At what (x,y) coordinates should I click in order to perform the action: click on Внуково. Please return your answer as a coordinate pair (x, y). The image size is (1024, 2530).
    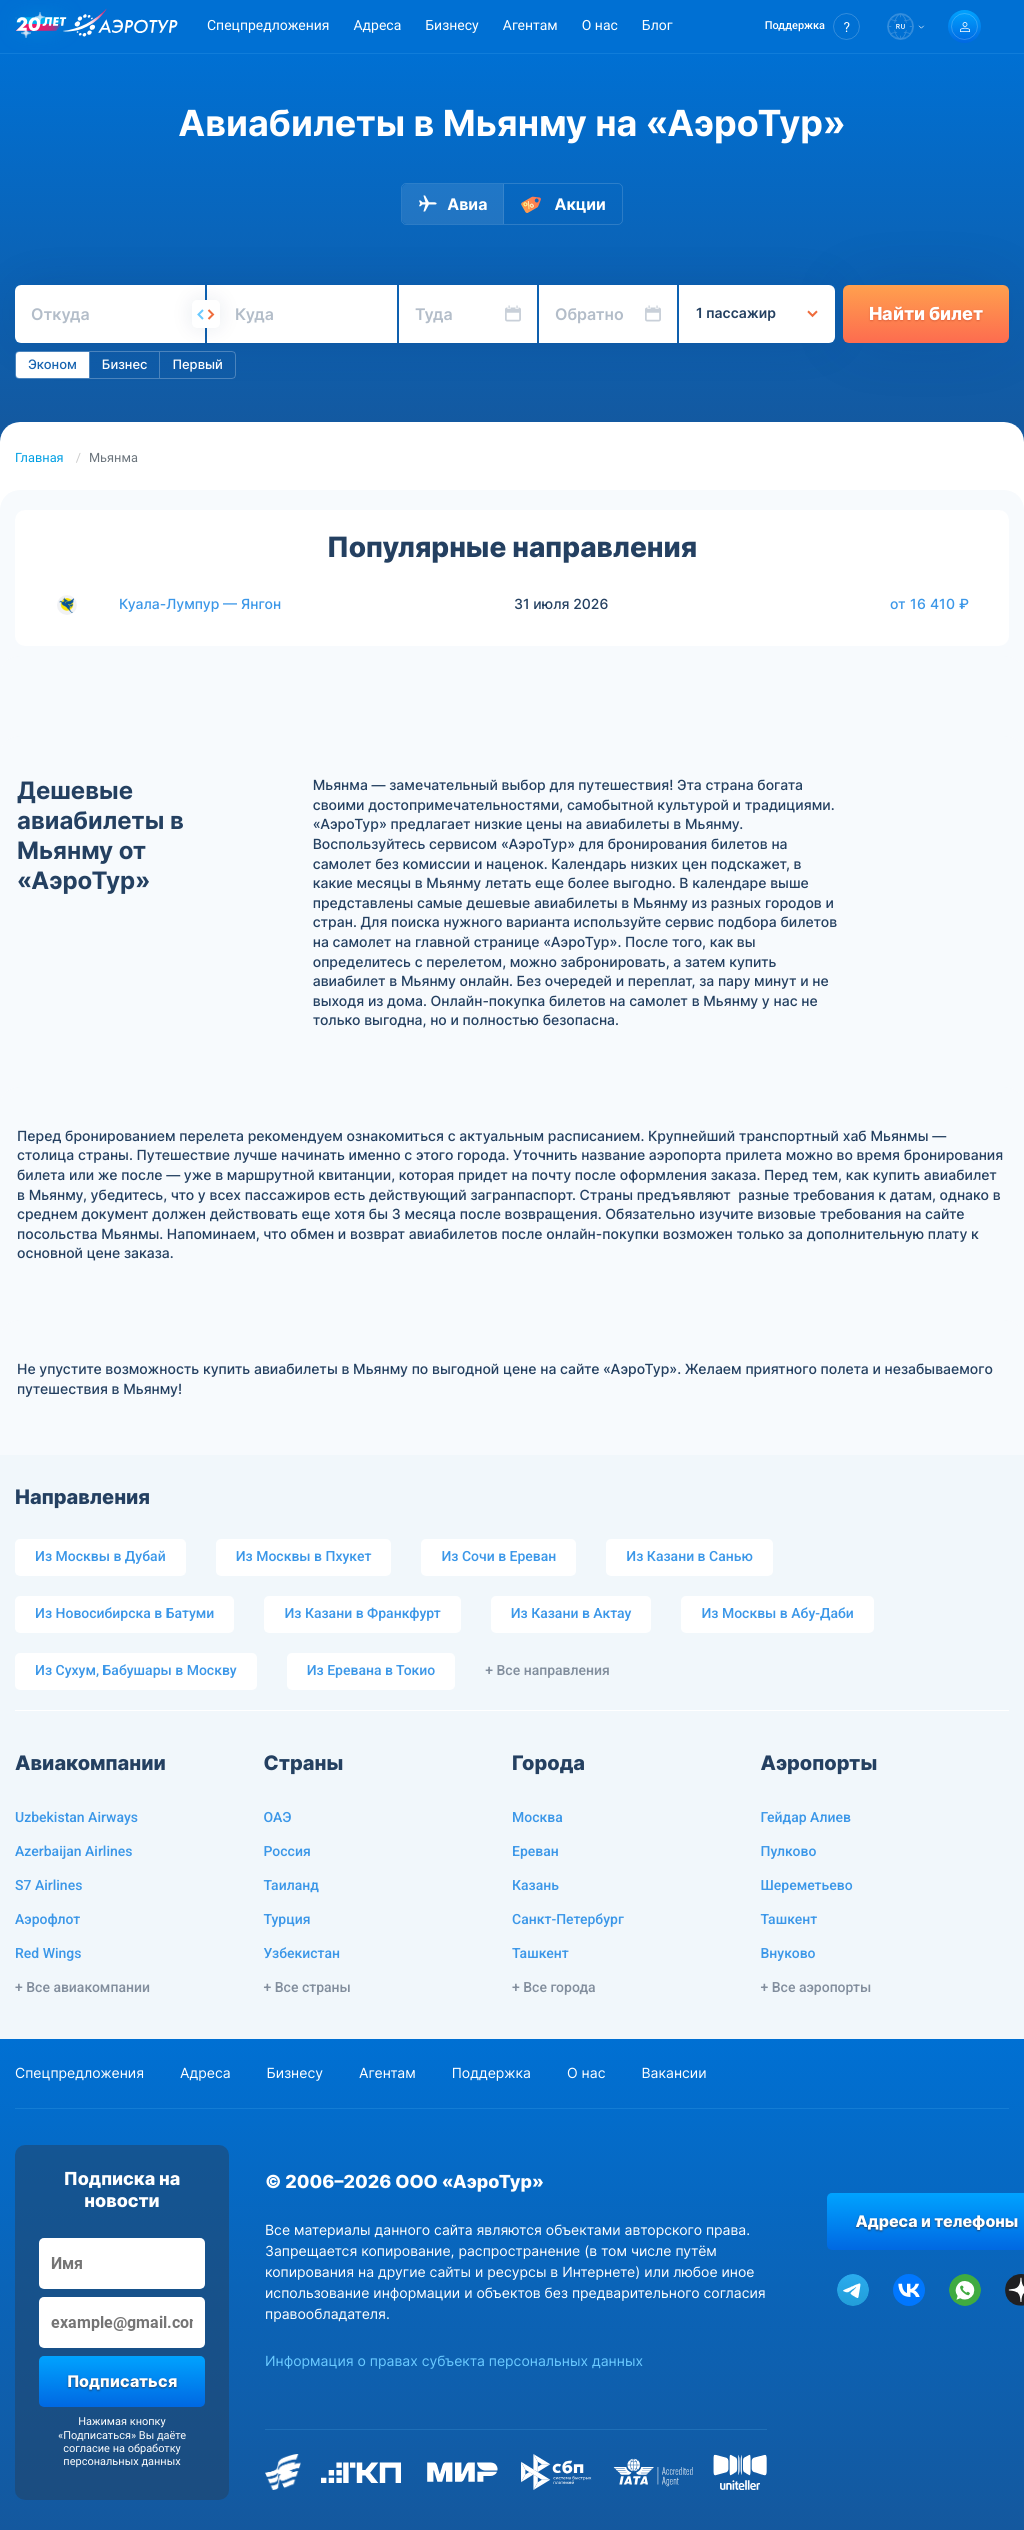
    Looking at the image, I should click on (788, 1954).